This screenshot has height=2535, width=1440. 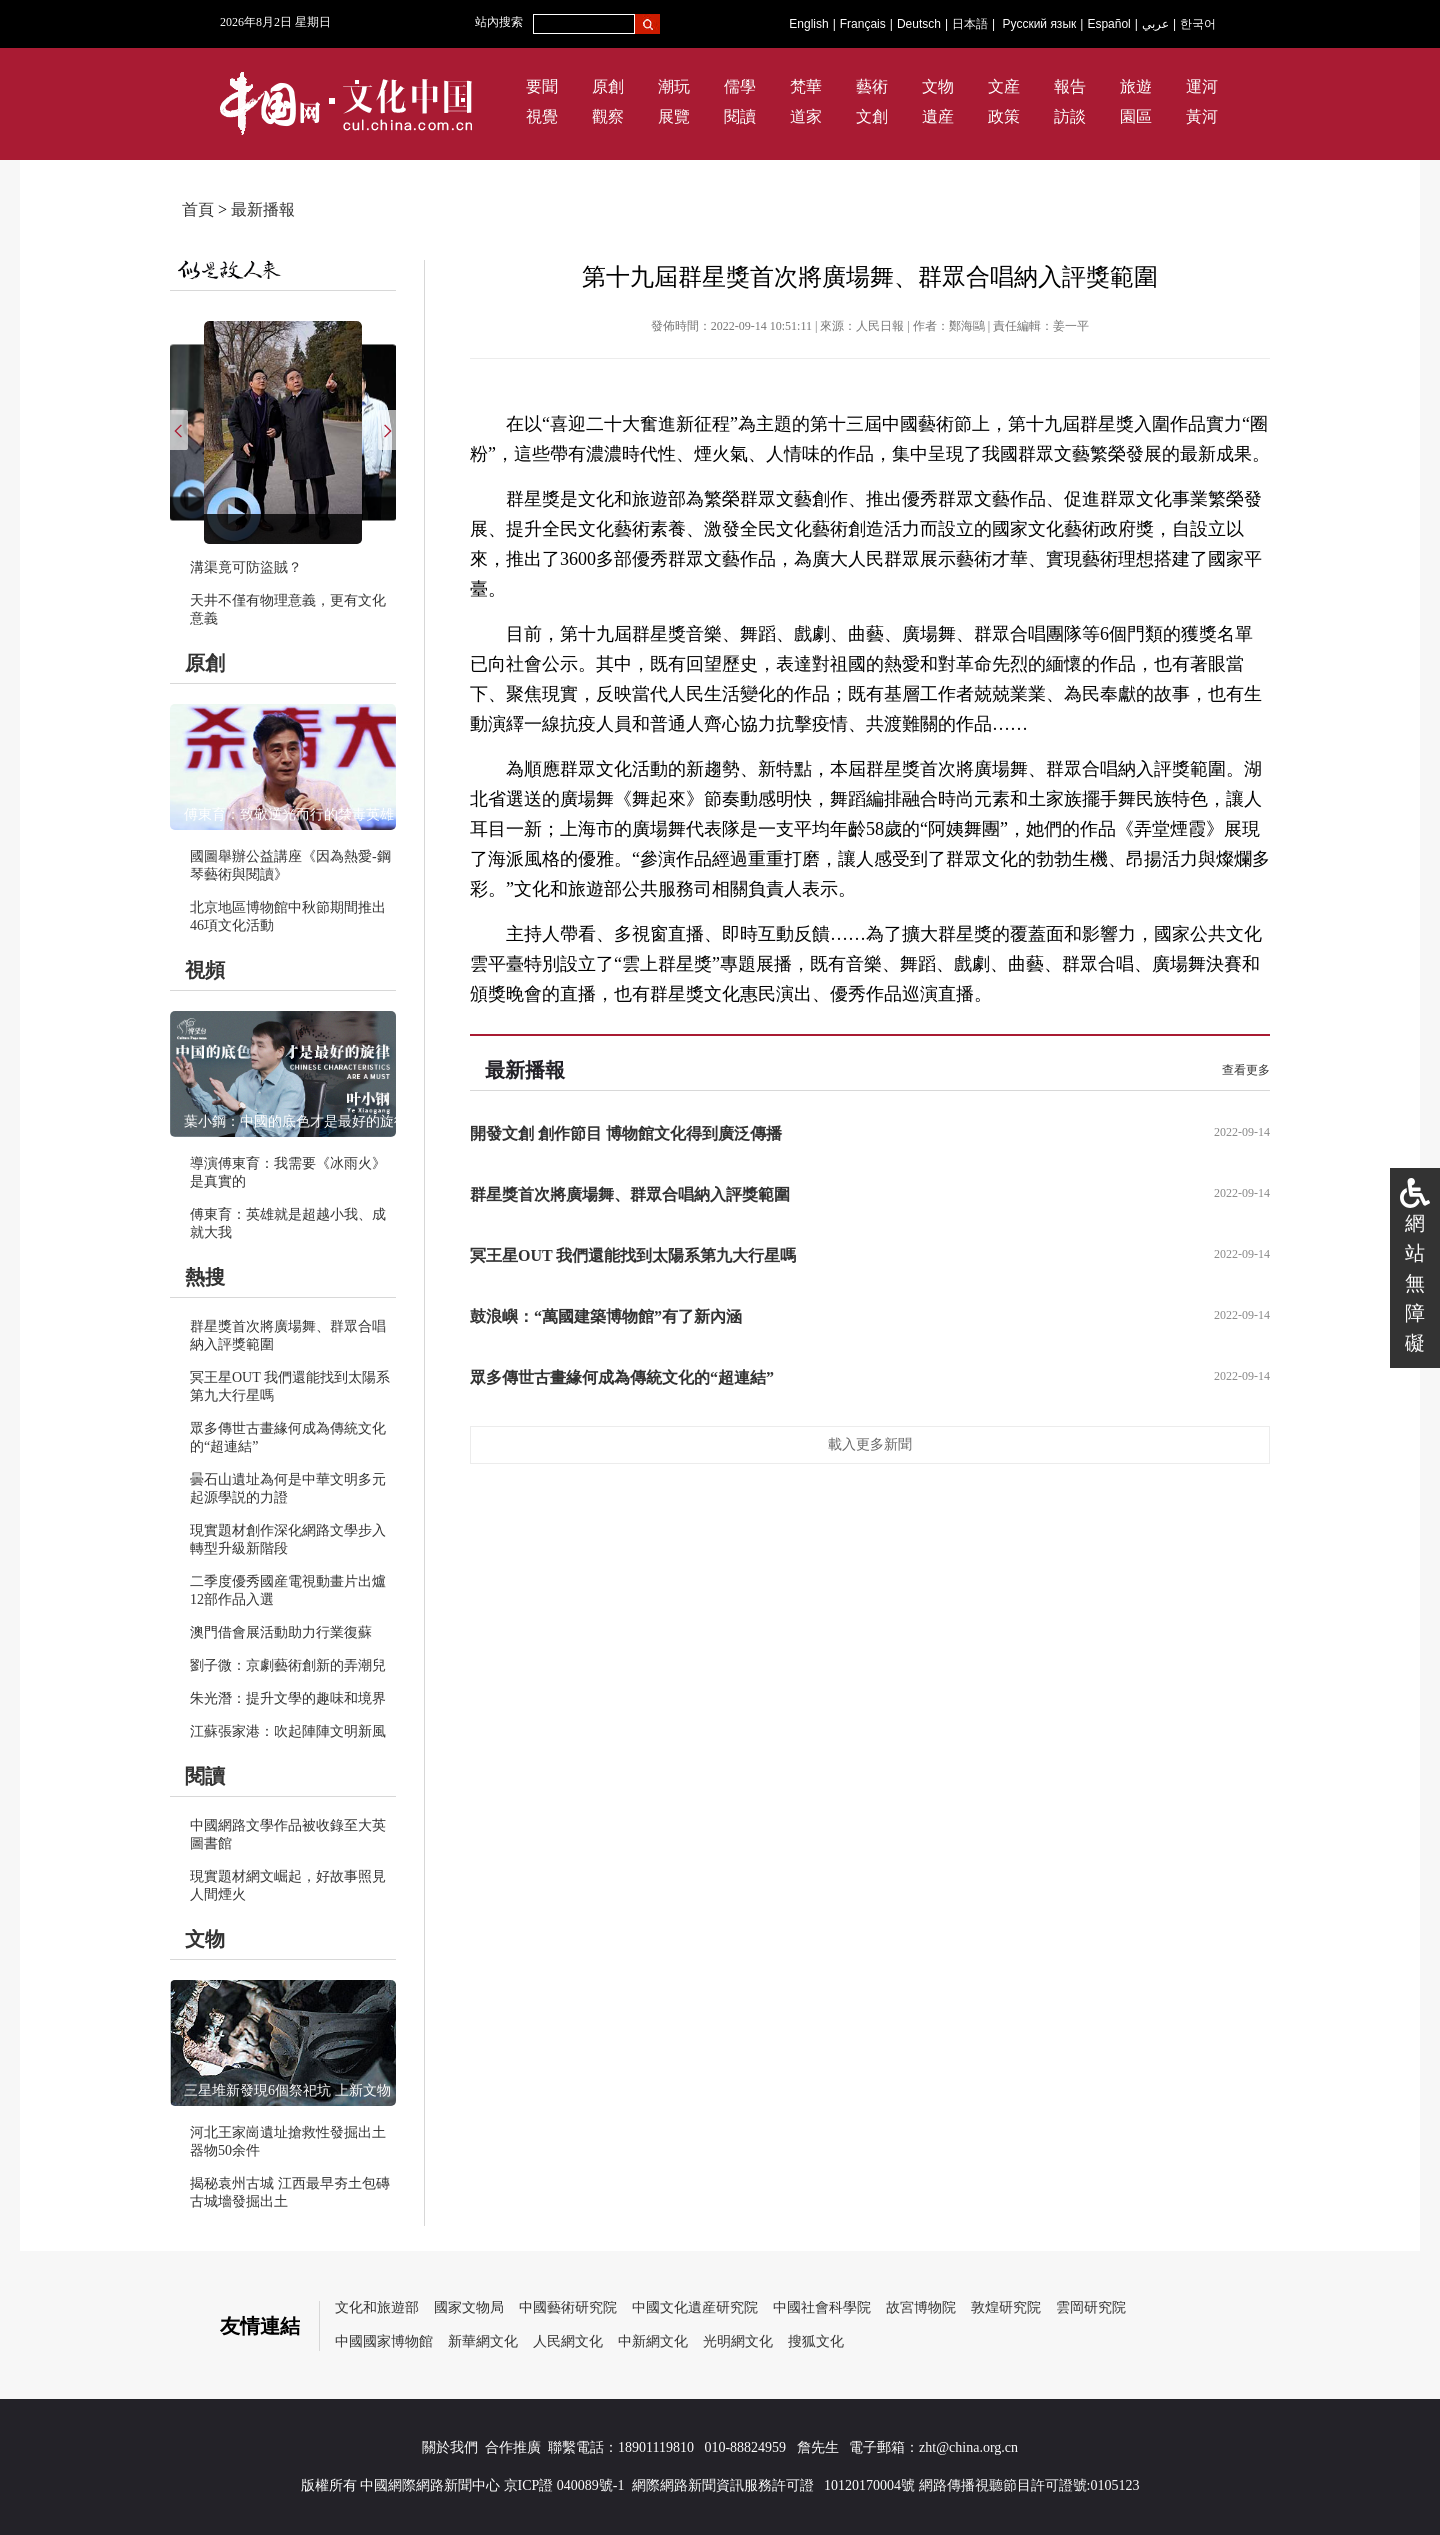 I want to click on 敦煌研究院, so click(x=1006, y=2307).